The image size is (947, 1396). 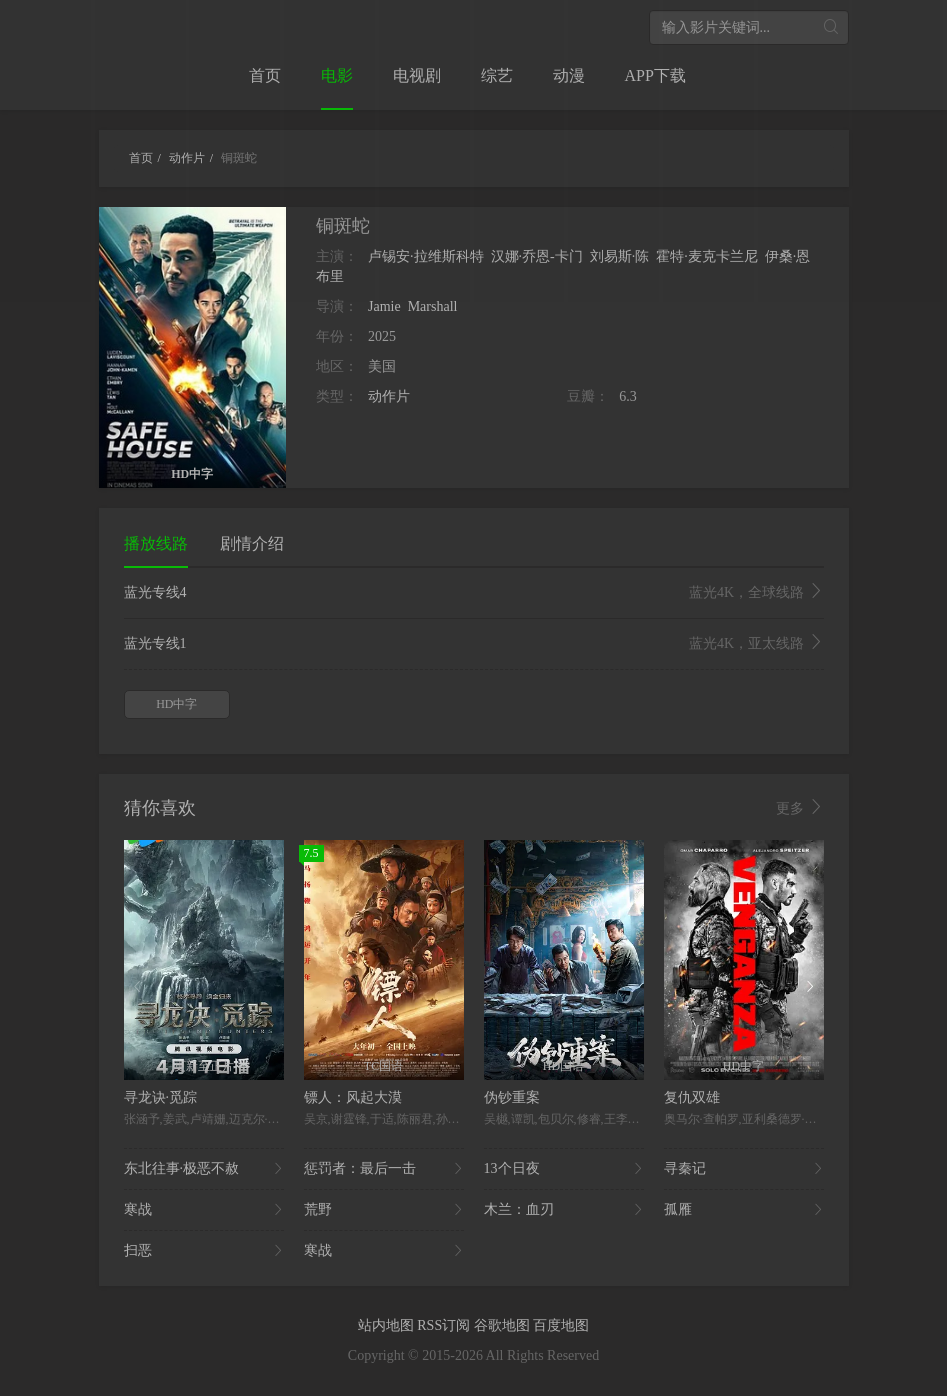 What do you see at coordinates (384, 1210) in the screenshot?
I see `荒野` at bounding box center [384, 1210].